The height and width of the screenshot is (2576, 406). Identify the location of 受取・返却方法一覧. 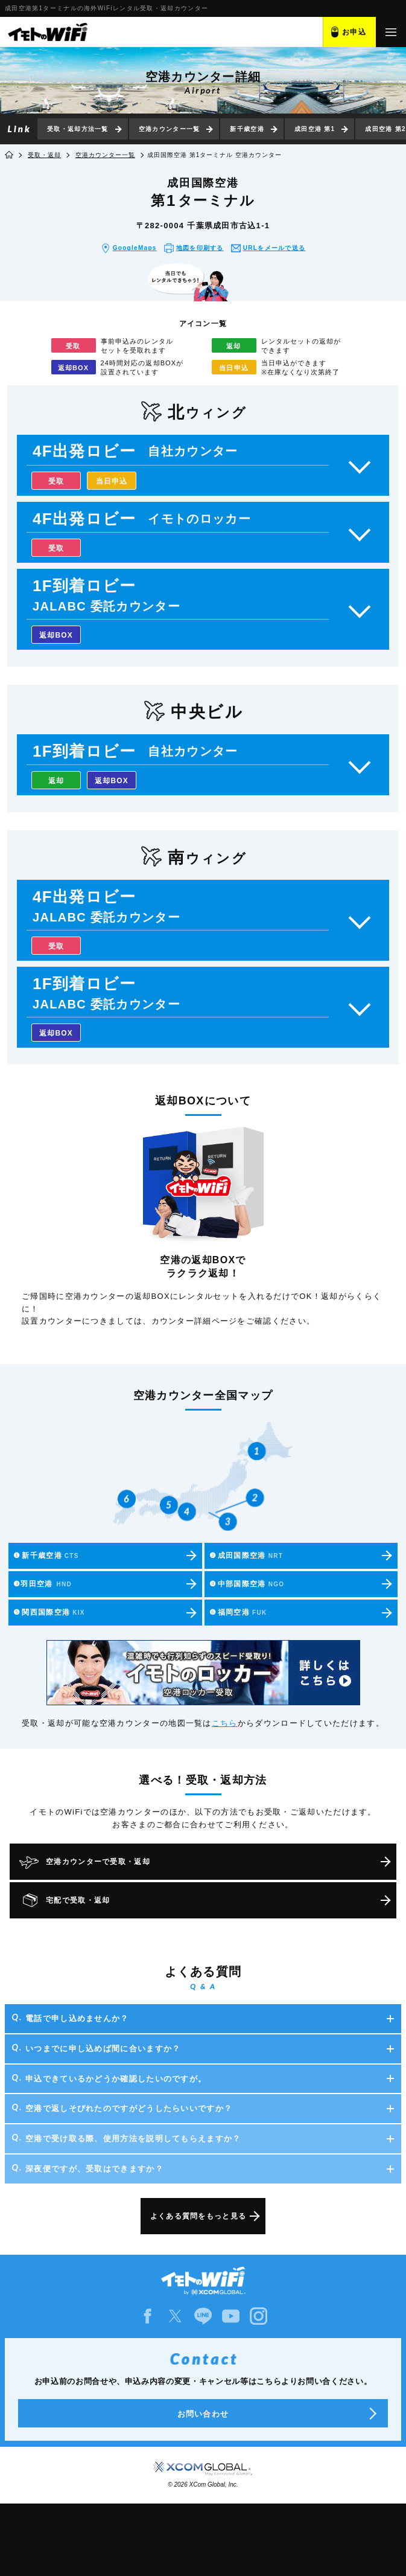
(78, 129).